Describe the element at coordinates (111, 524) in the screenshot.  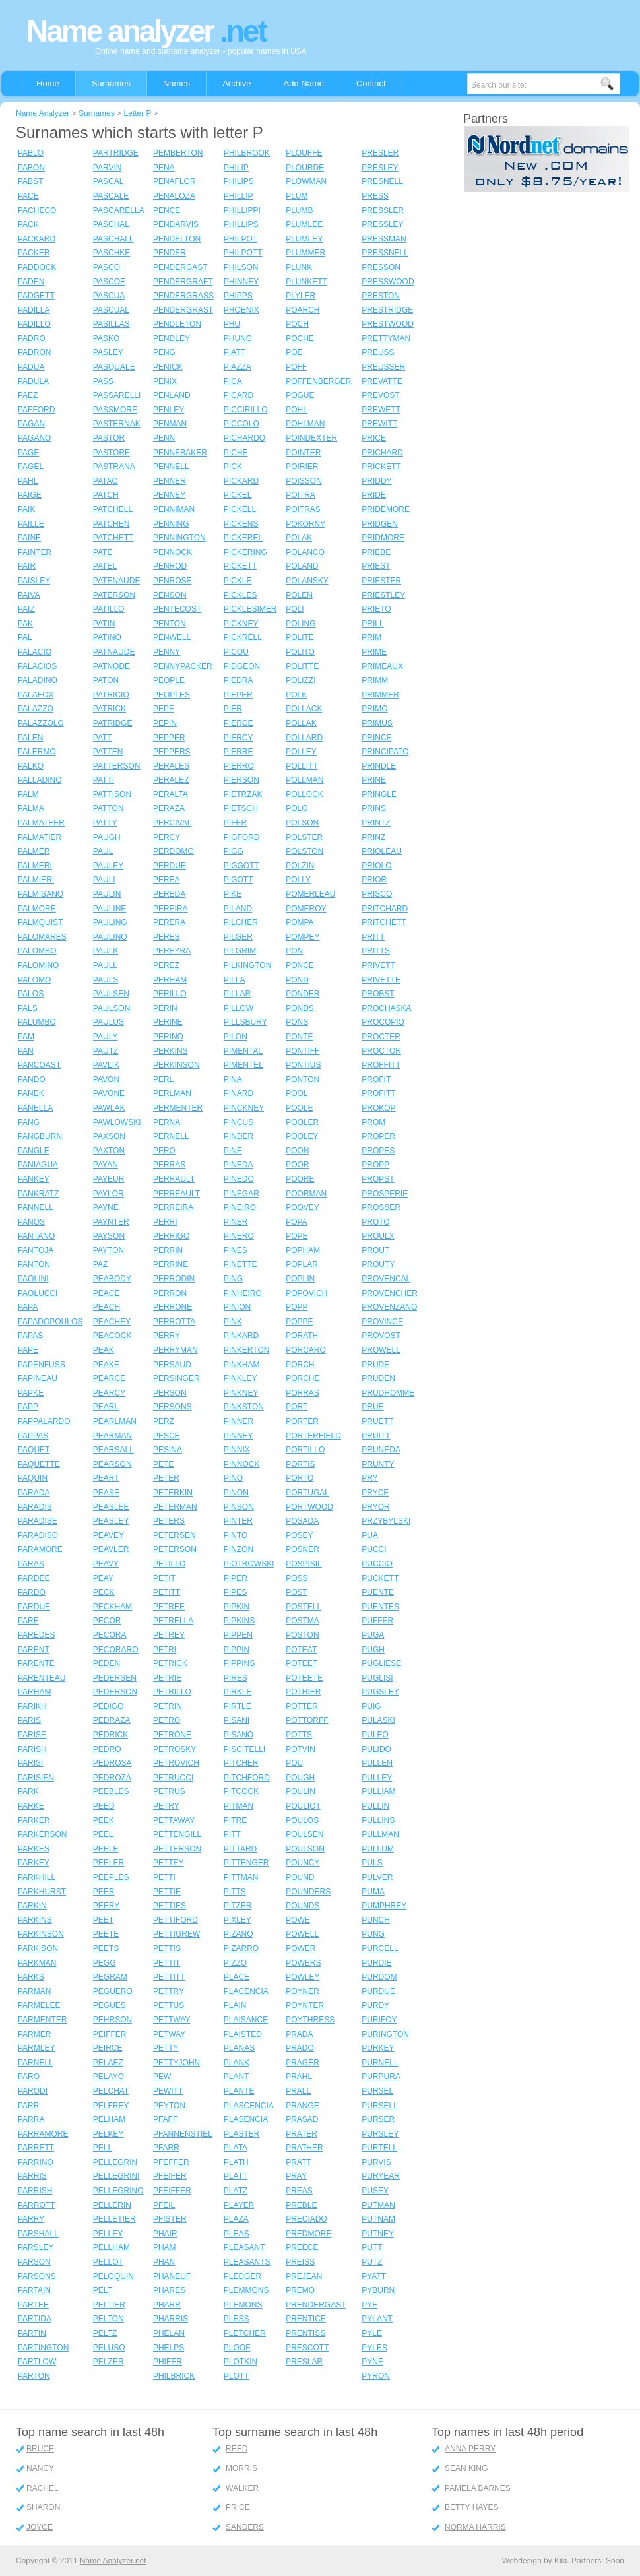
I see `PATCHEN` at that location.